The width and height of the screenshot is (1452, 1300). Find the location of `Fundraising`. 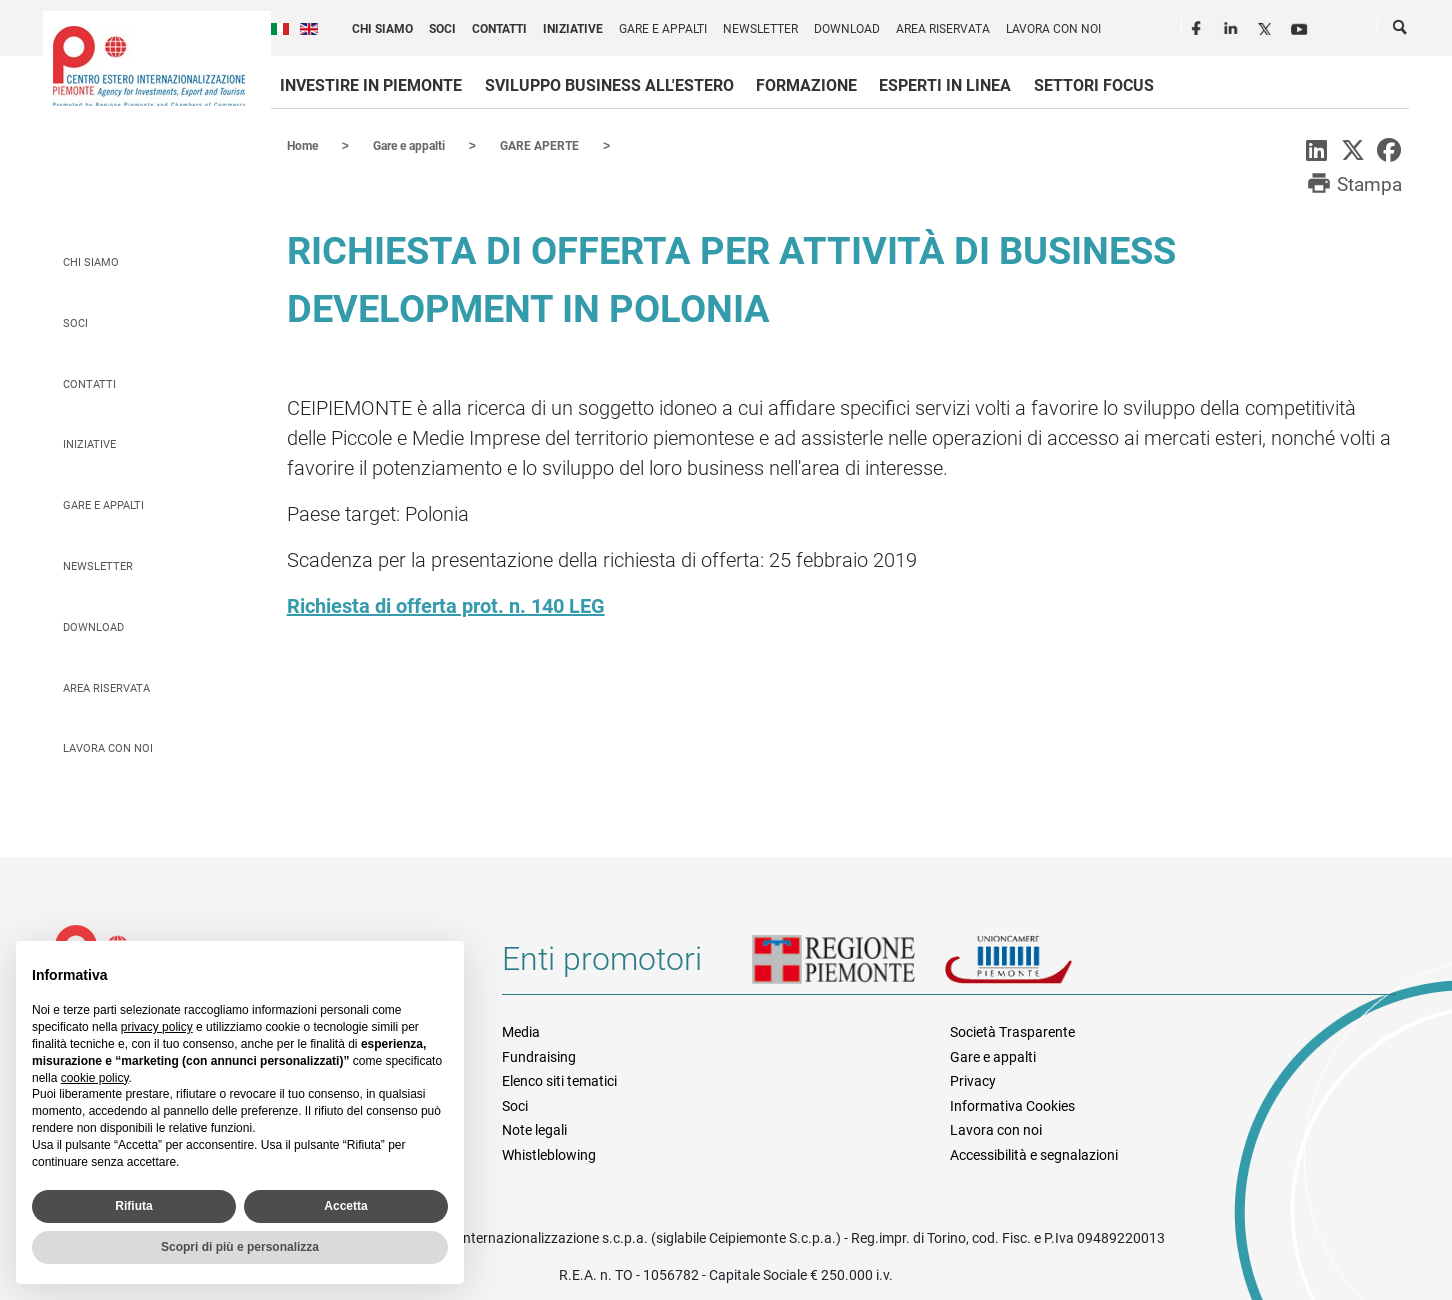

Fundraising is located at coordinates (539, 1056).